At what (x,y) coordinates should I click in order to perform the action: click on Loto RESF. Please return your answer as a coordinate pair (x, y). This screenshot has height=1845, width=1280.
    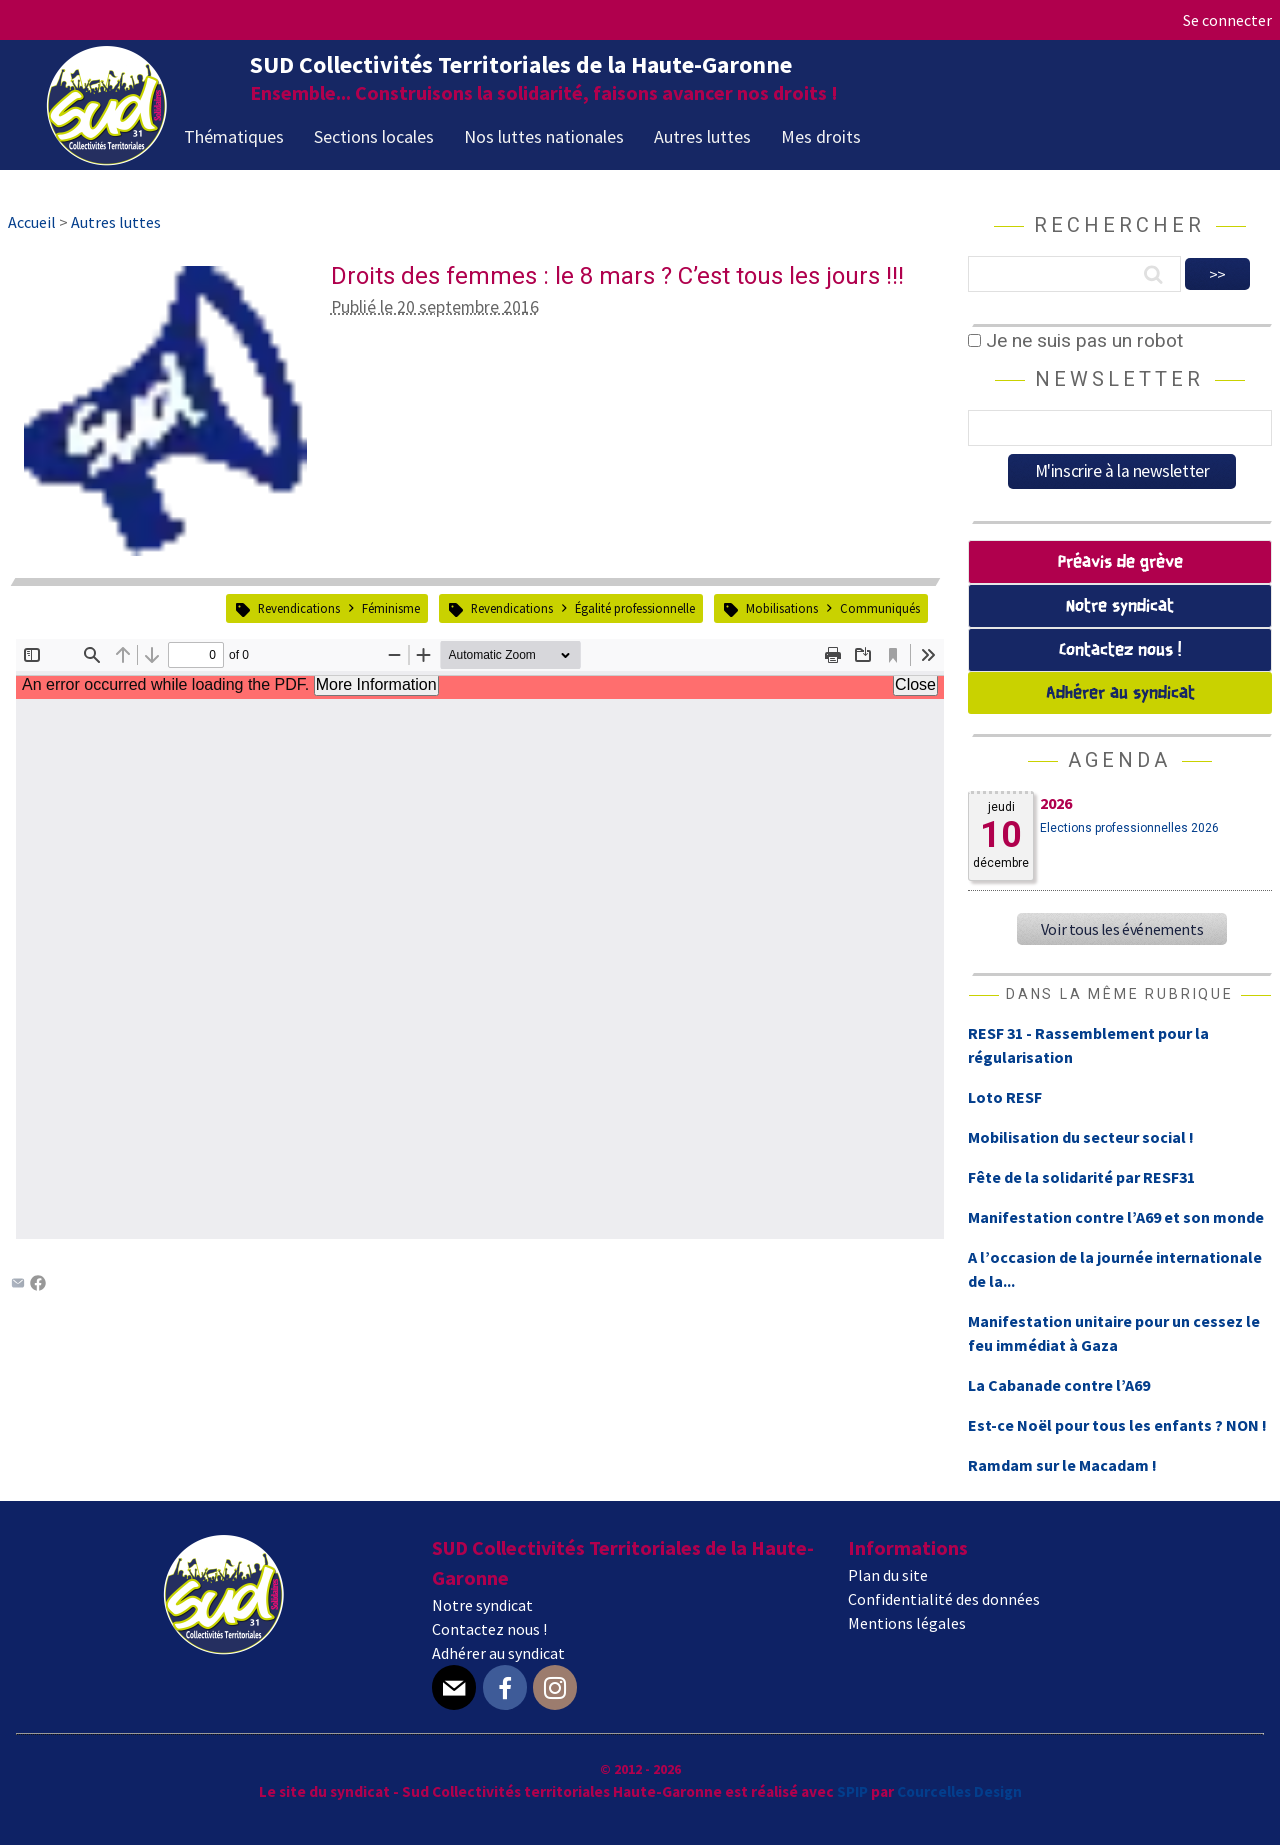
    Looking at the image, I should click on (1005, 1097).